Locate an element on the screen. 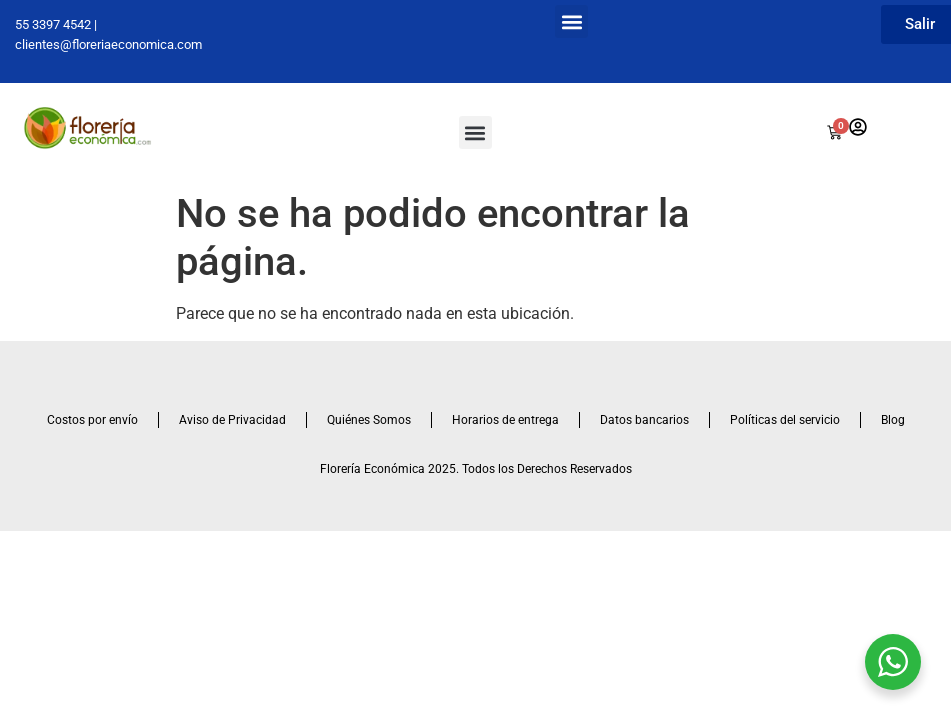 The height and width of the screenshot is (720, 951). Quiénes Somos is located at coordinates (369, 420).